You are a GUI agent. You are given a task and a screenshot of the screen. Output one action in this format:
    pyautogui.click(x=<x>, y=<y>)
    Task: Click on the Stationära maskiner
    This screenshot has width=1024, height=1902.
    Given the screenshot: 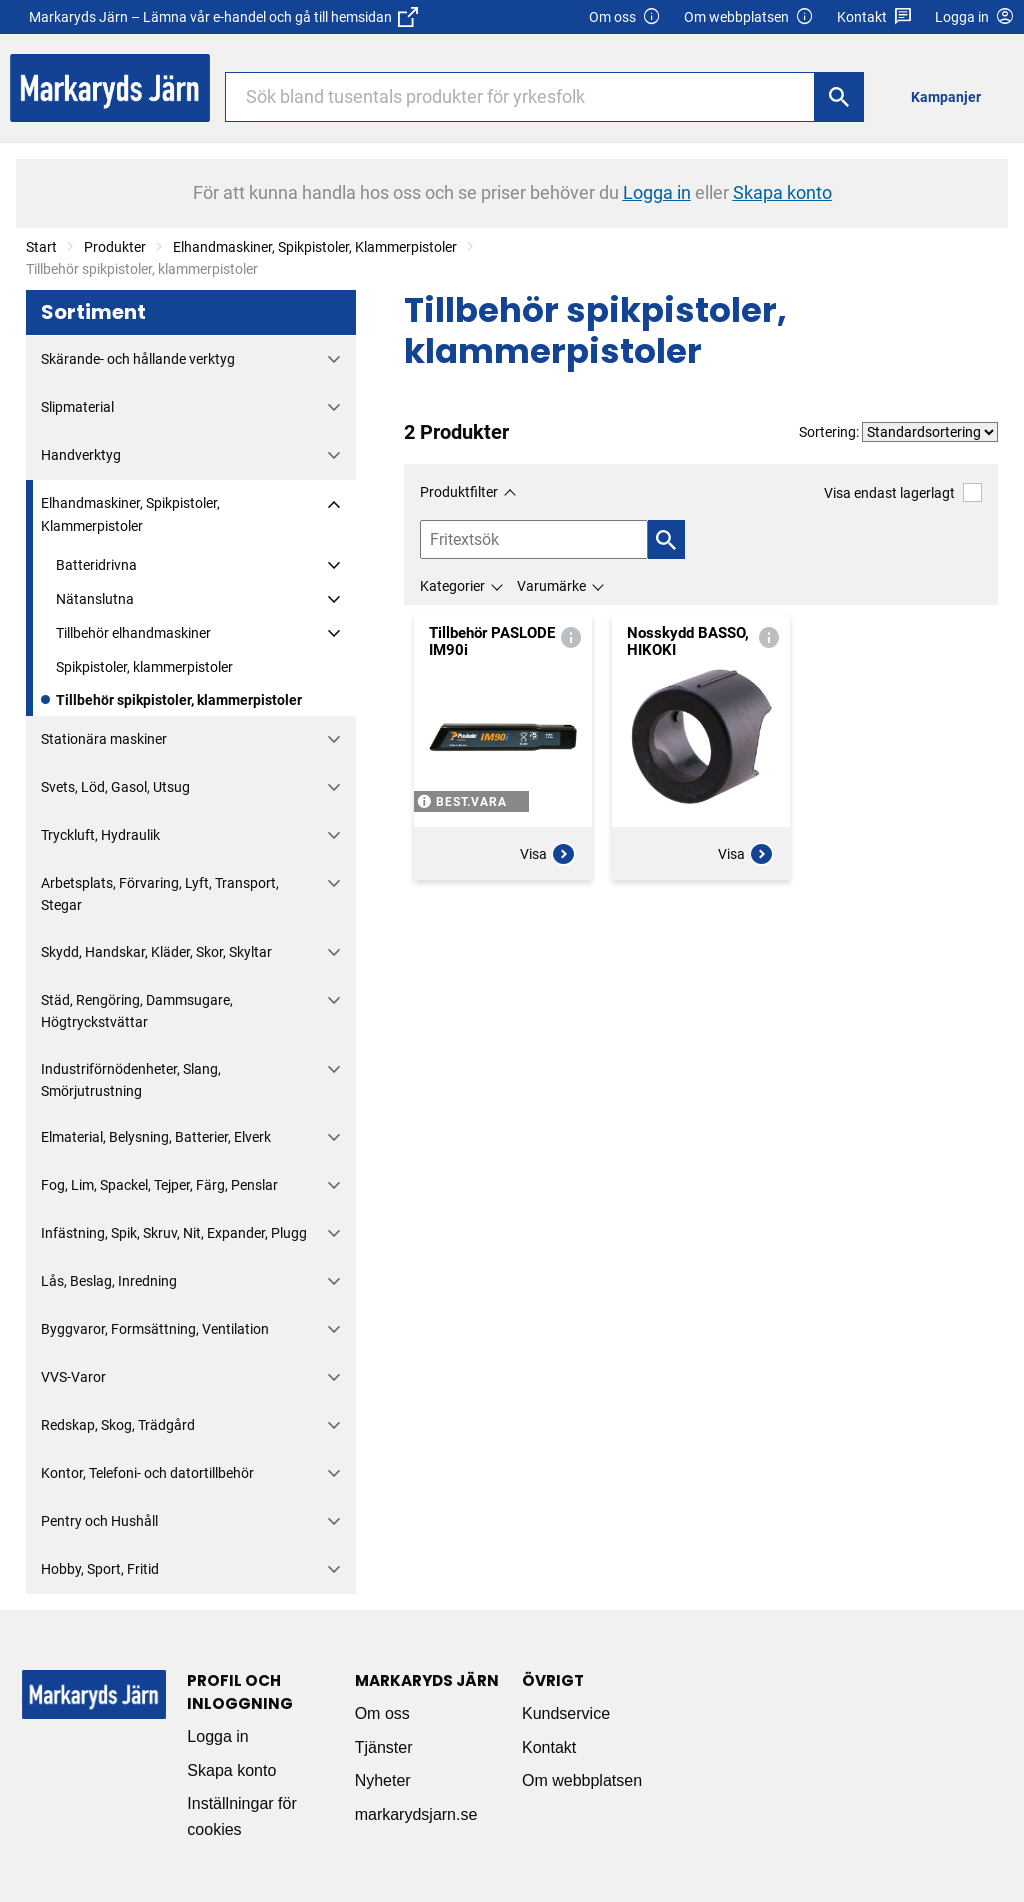 What is the action you would take?
    pyautogui.click(x=104, y=739)
    